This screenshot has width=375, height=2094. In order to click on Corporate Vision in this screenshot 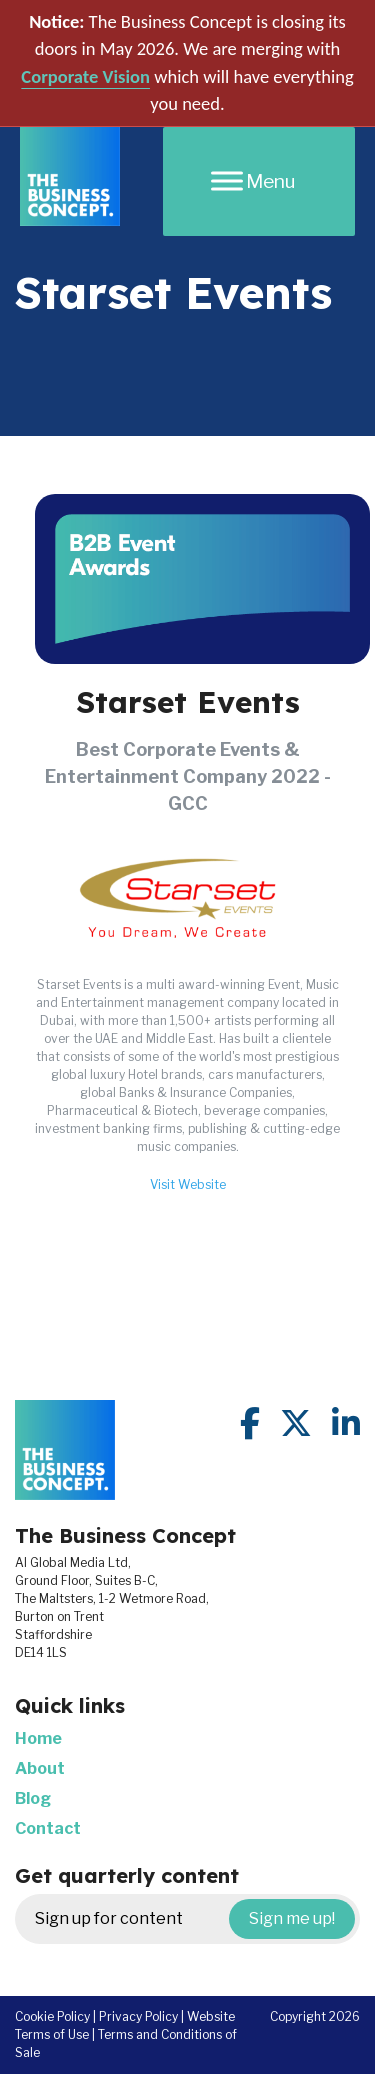, I will do `click(85, 76)`.